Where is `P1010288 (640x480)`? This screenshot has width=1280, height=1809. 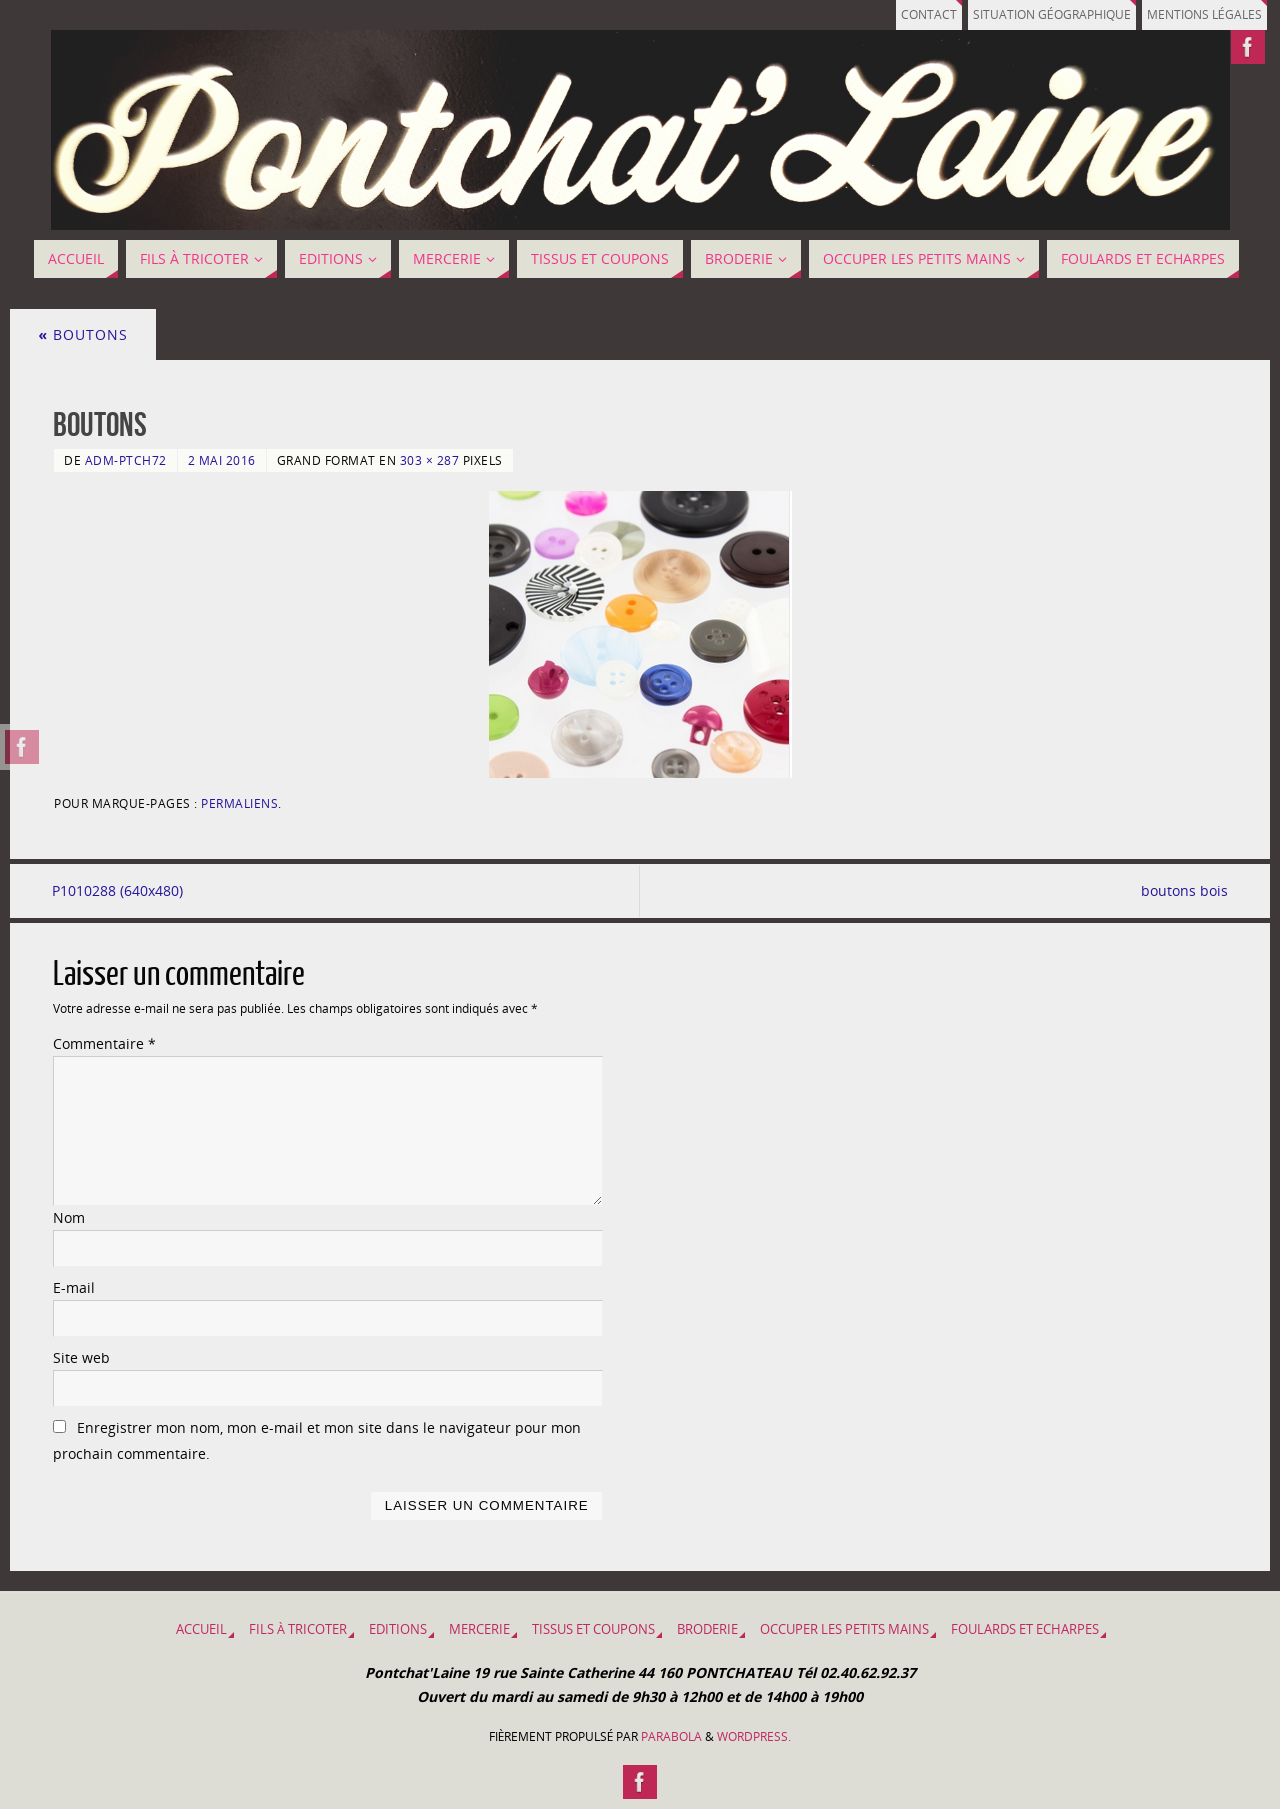
P1010288 (640x480) is located at coordinates (118, 890).